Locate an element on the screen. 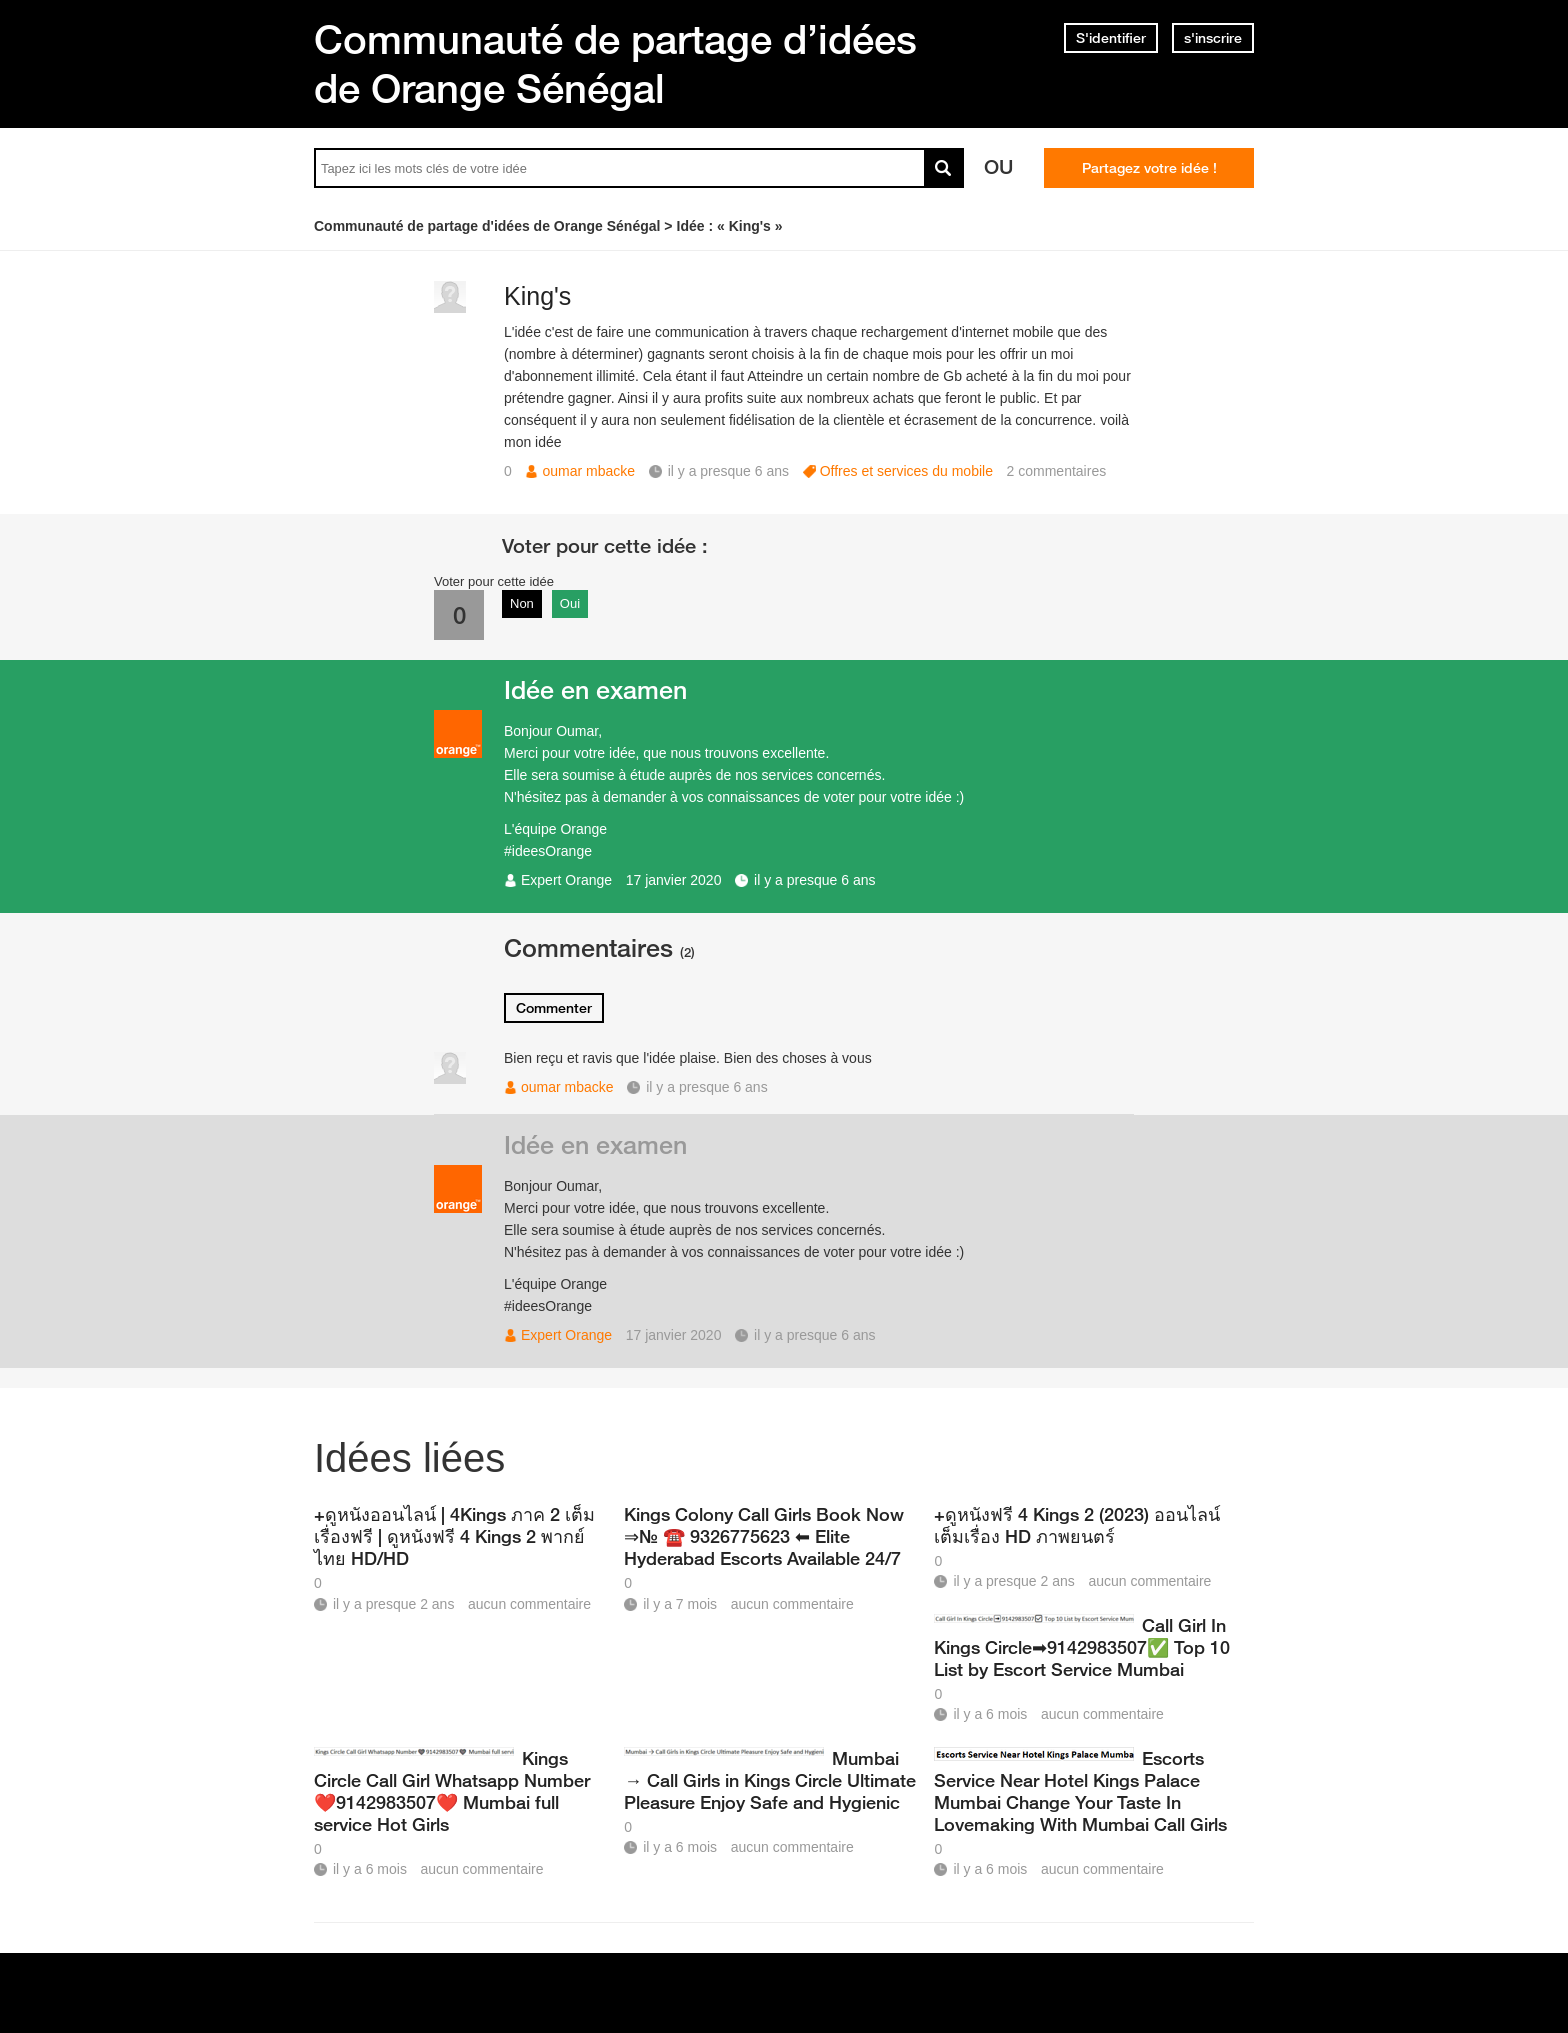 Image resolution: width=1568 pixels, height=2033 pixels. Offres et services du mobile is located at coordinates (906, 471).